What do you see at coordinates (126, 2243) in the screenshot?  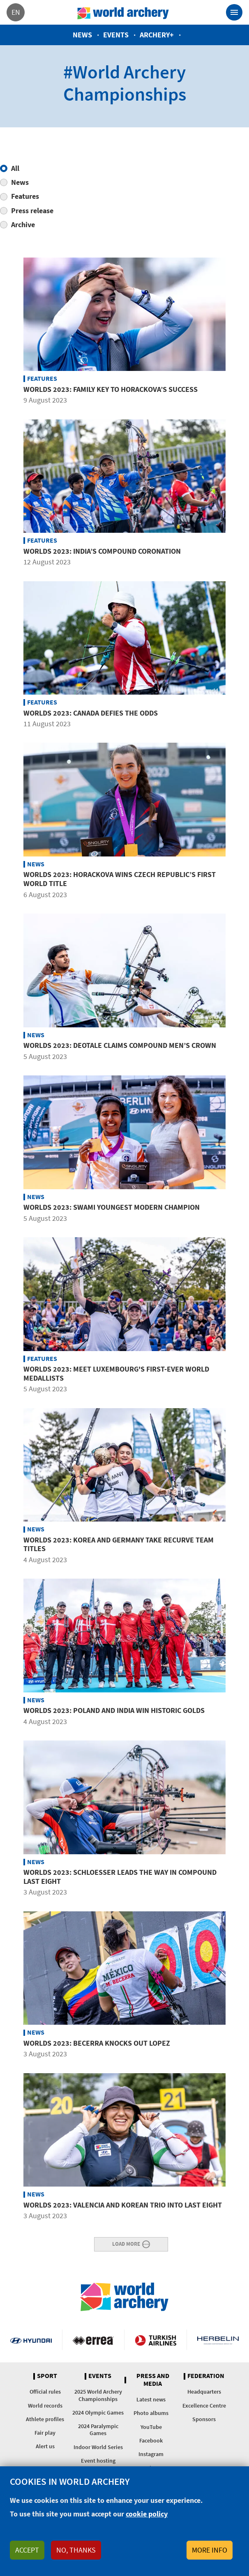 I see `Load More` at bounding box center [126, 2243].